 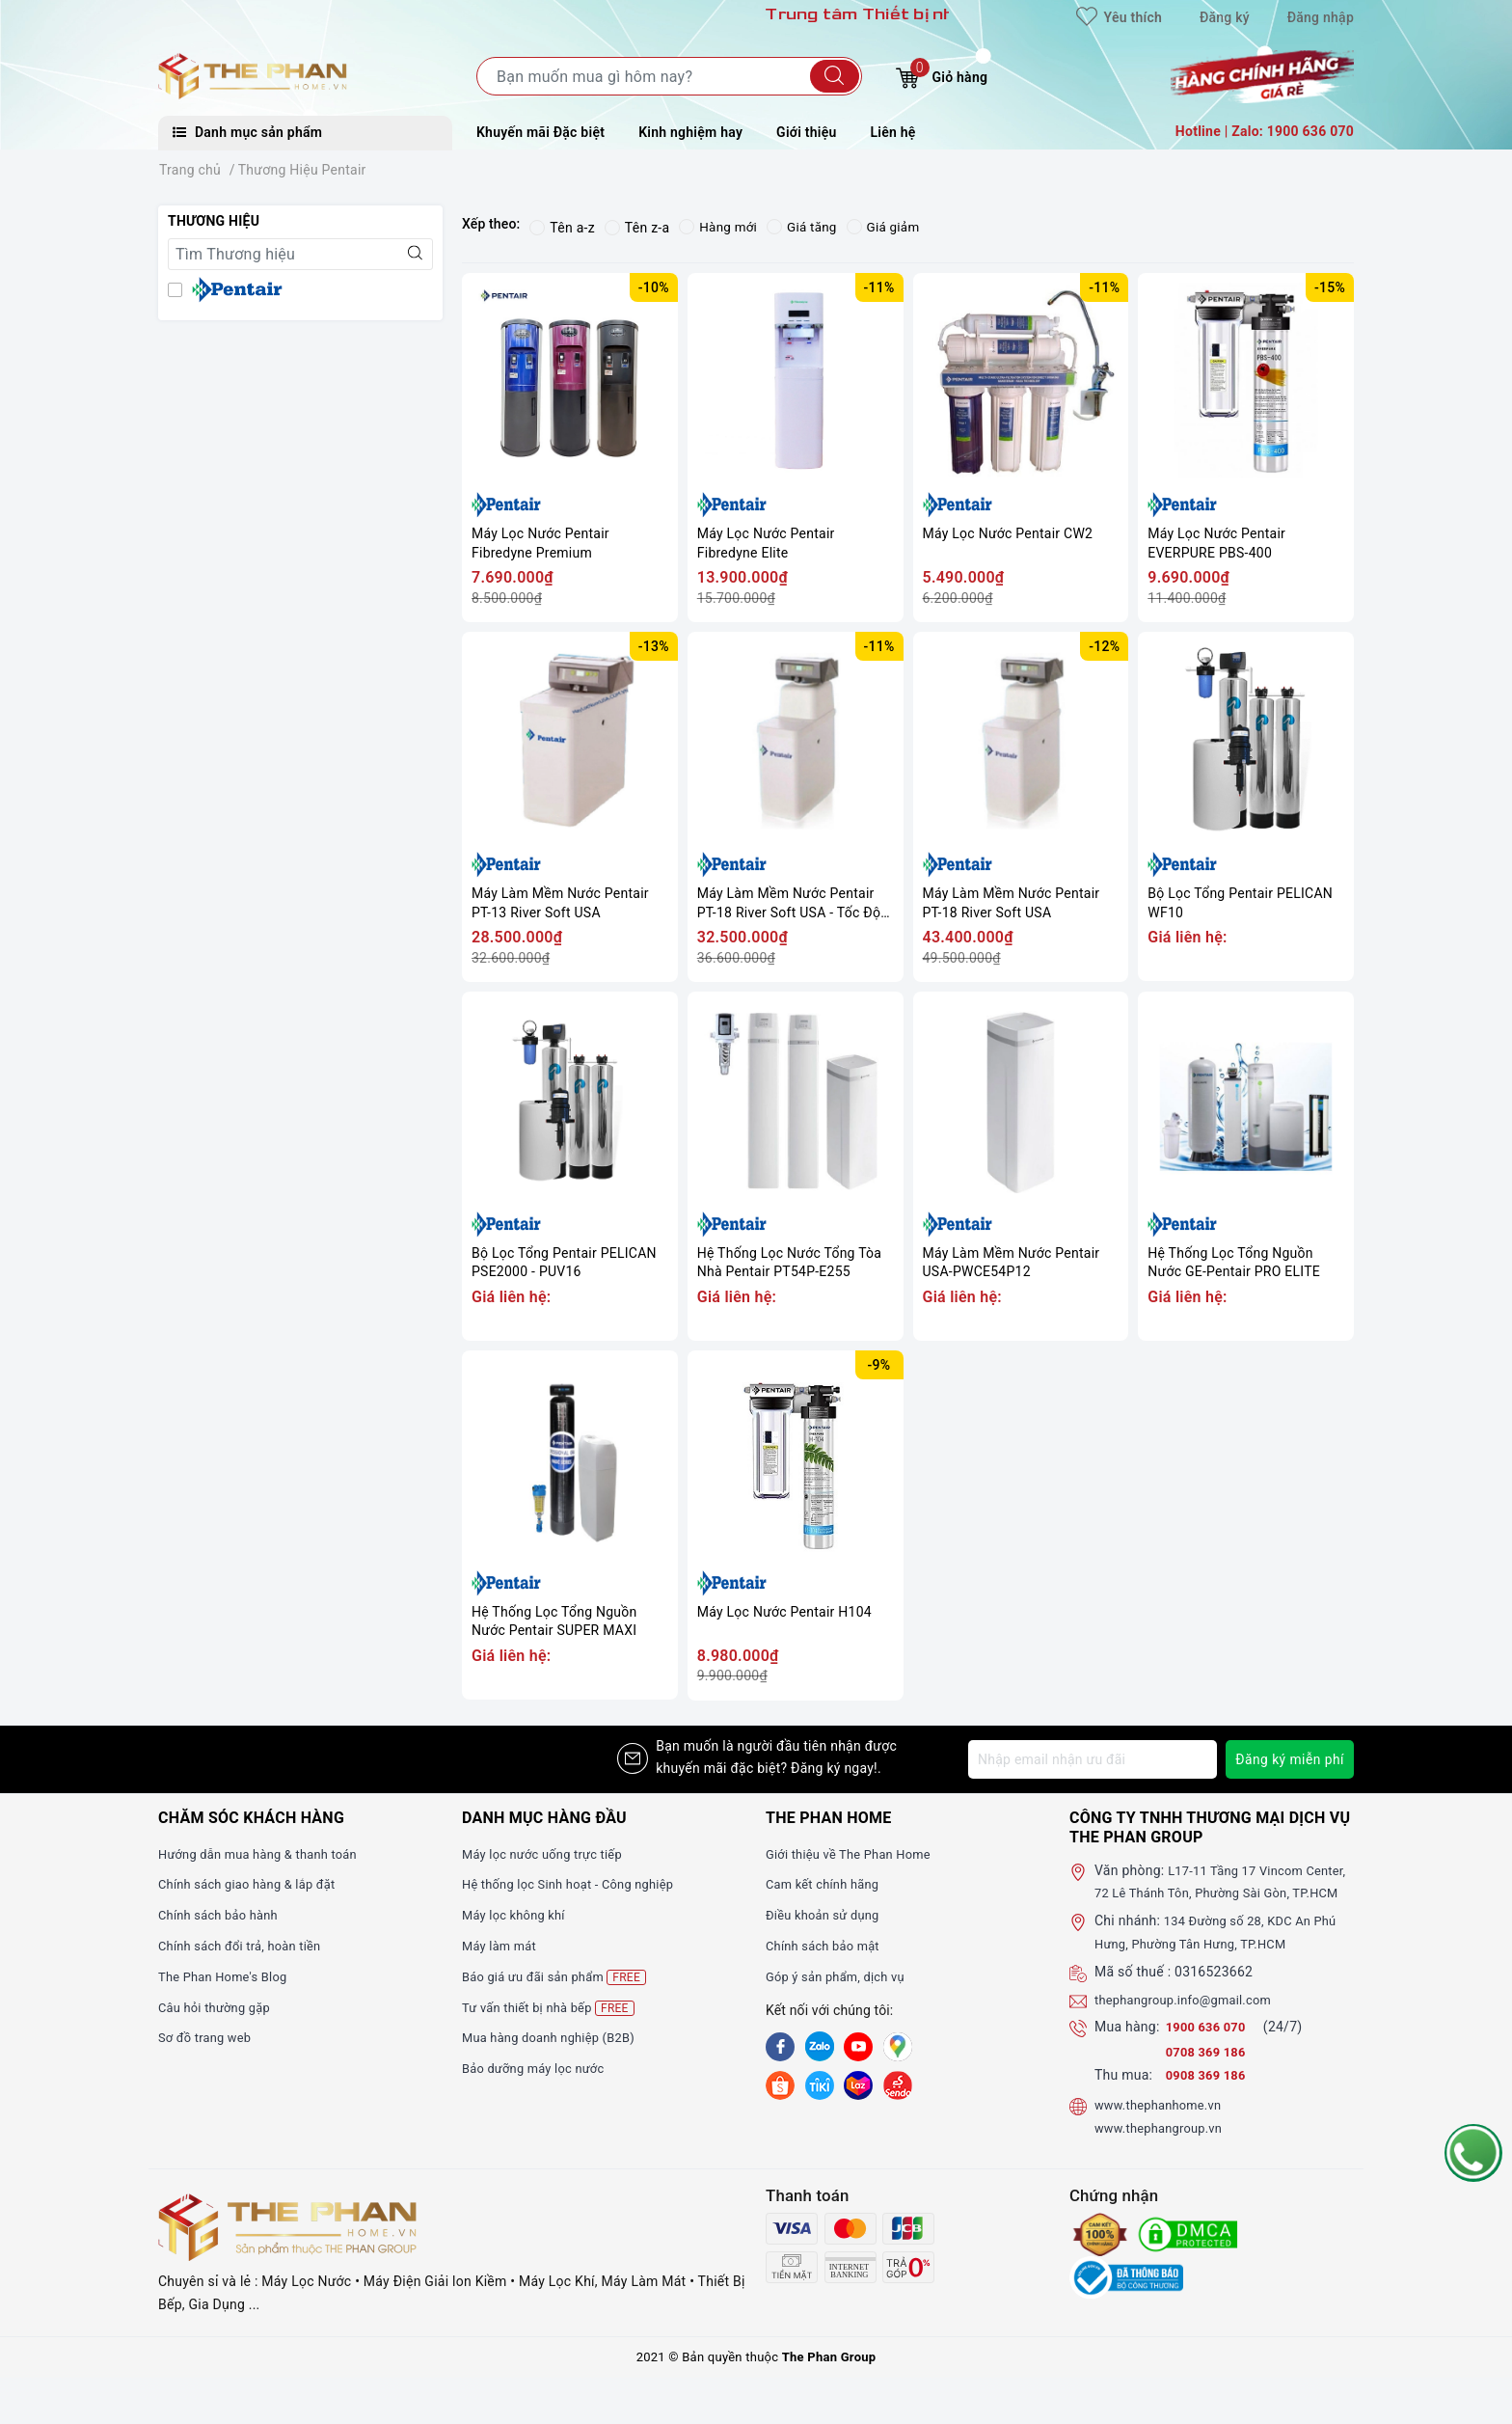 I want to click on Thu mua:, so click(x=1123, y=2098).